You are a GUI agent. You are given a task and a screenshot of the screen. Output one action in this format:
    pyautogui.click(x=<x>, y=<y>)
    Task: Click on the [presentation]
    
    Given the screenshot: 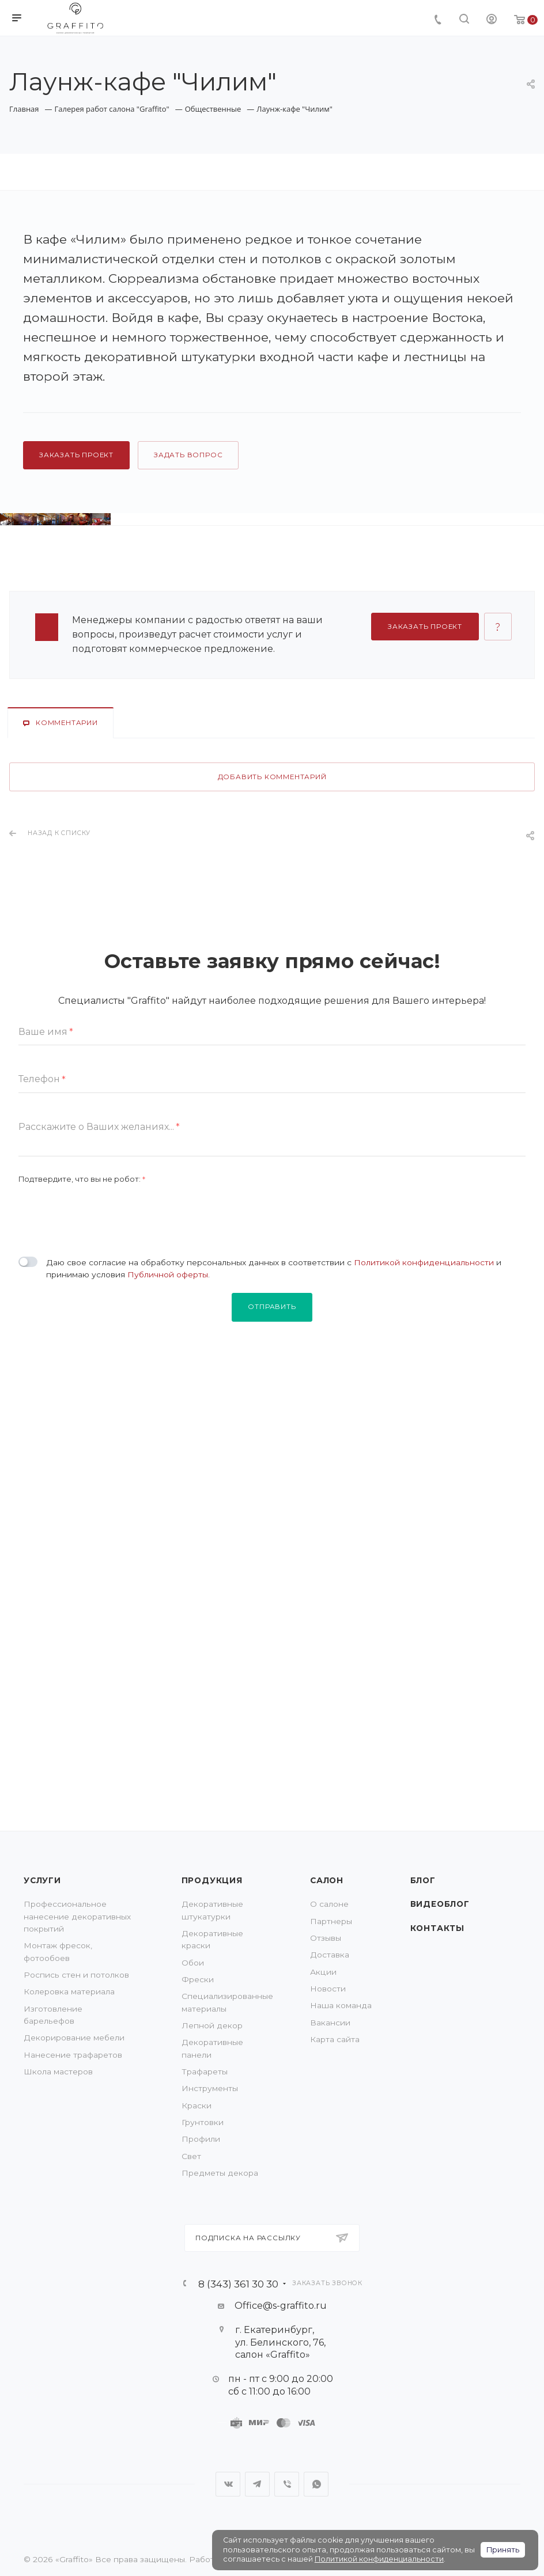 What is the action you would take?
    pyautogui.click(x=106, y=1561)
    